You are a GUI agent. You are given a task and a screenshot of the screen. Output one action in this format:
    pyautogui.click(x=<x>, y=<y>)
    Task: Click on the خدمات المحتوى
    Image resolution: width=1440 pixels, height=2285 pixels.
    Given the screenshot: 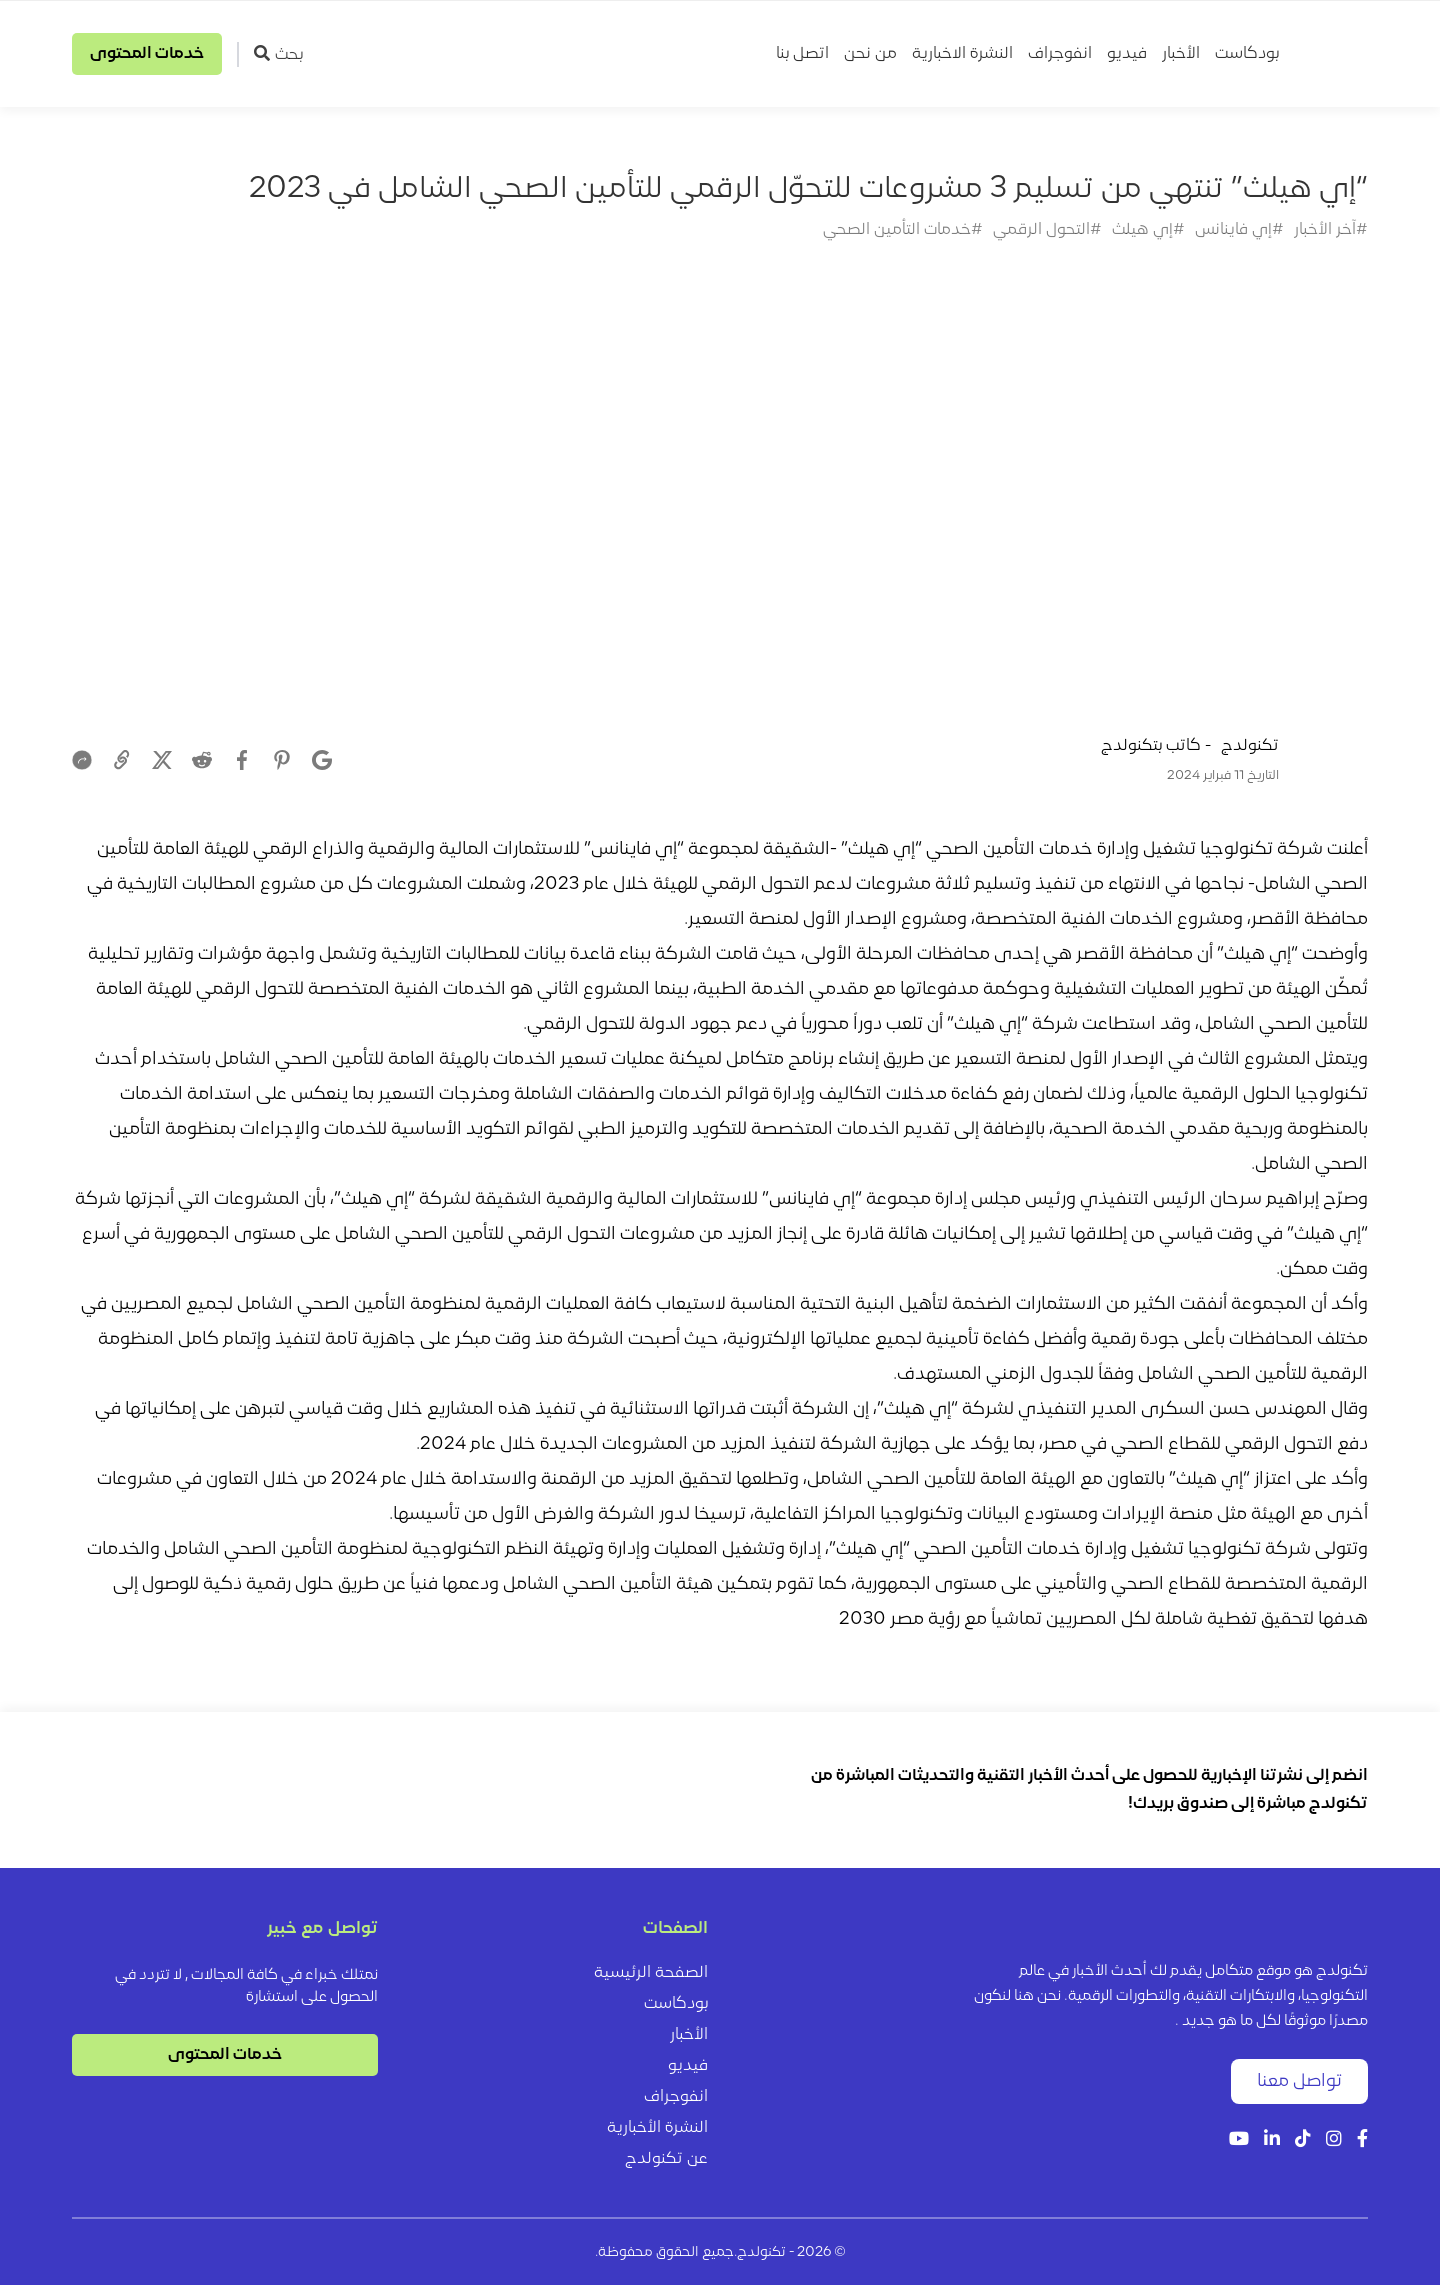 What is the action you would take?
    pyautogui.click(x=147, y=54)
    